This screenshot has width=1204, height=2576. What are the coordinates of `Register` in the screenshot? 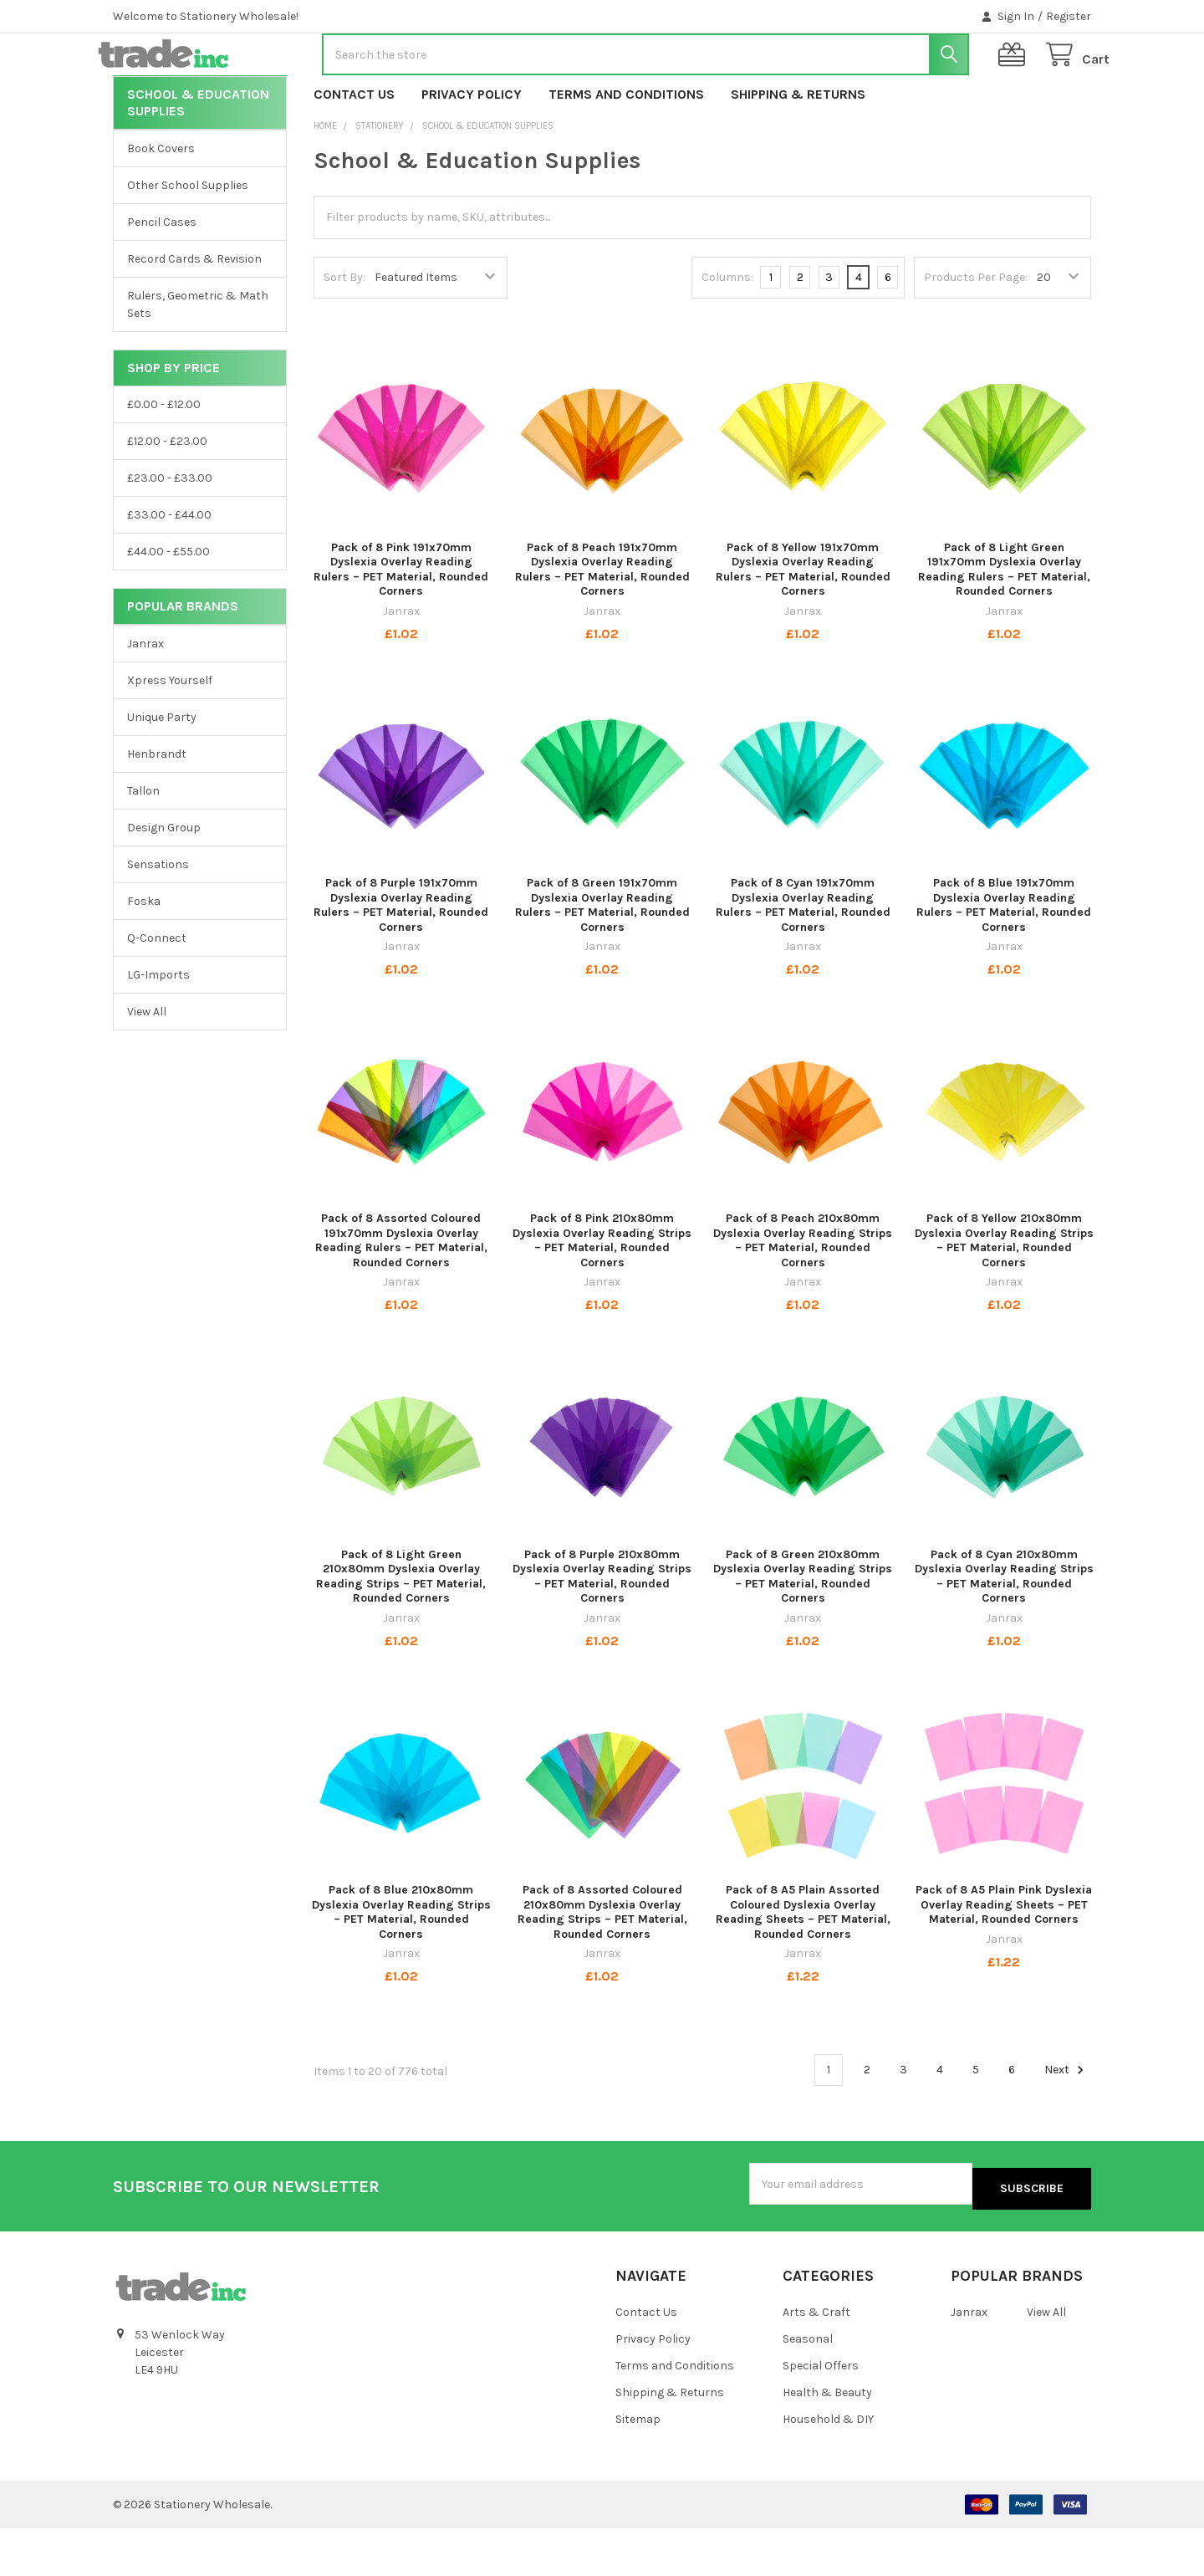 It's located at (1068, 16).